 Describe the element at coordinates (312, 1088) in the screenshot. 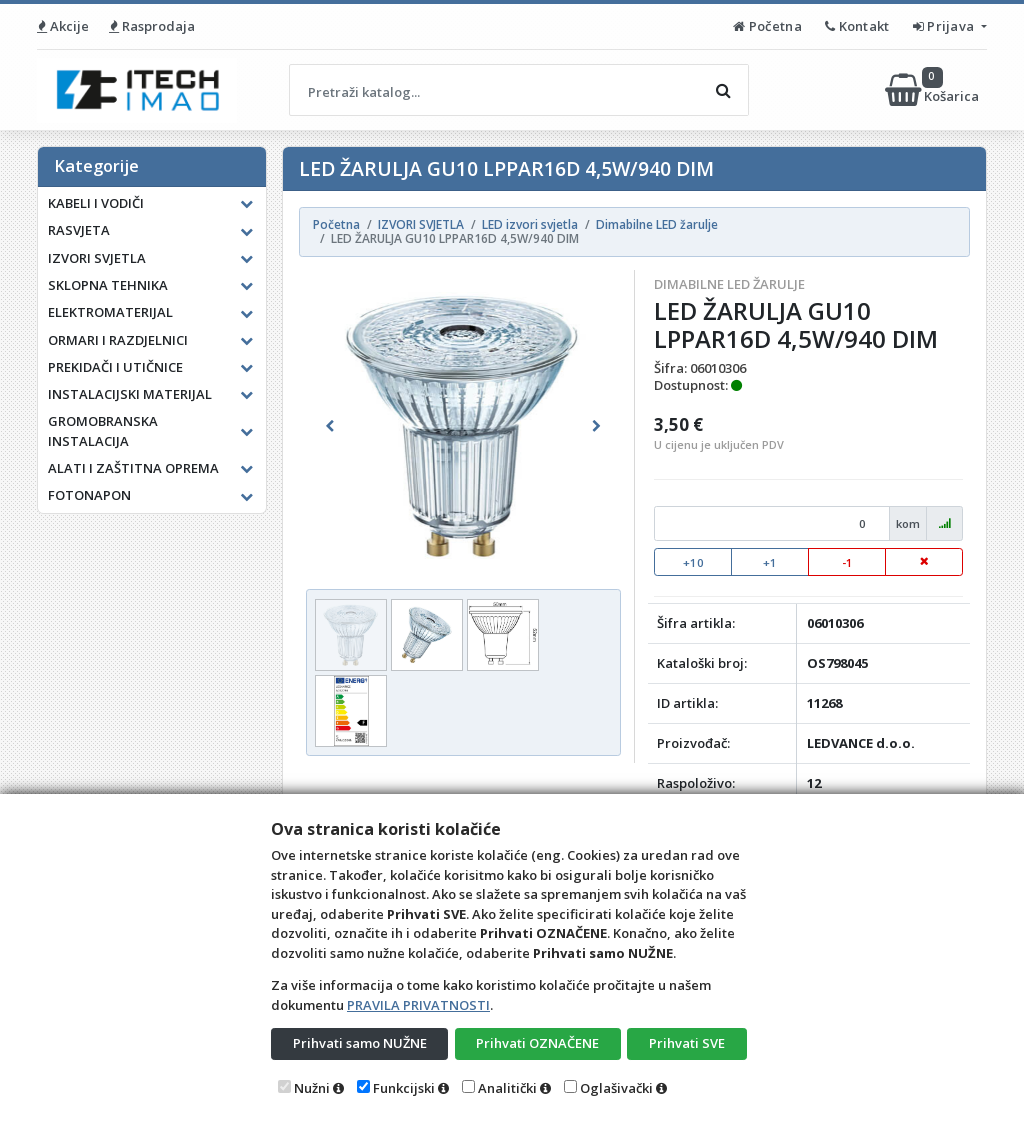

I see `Nužni` at that location.